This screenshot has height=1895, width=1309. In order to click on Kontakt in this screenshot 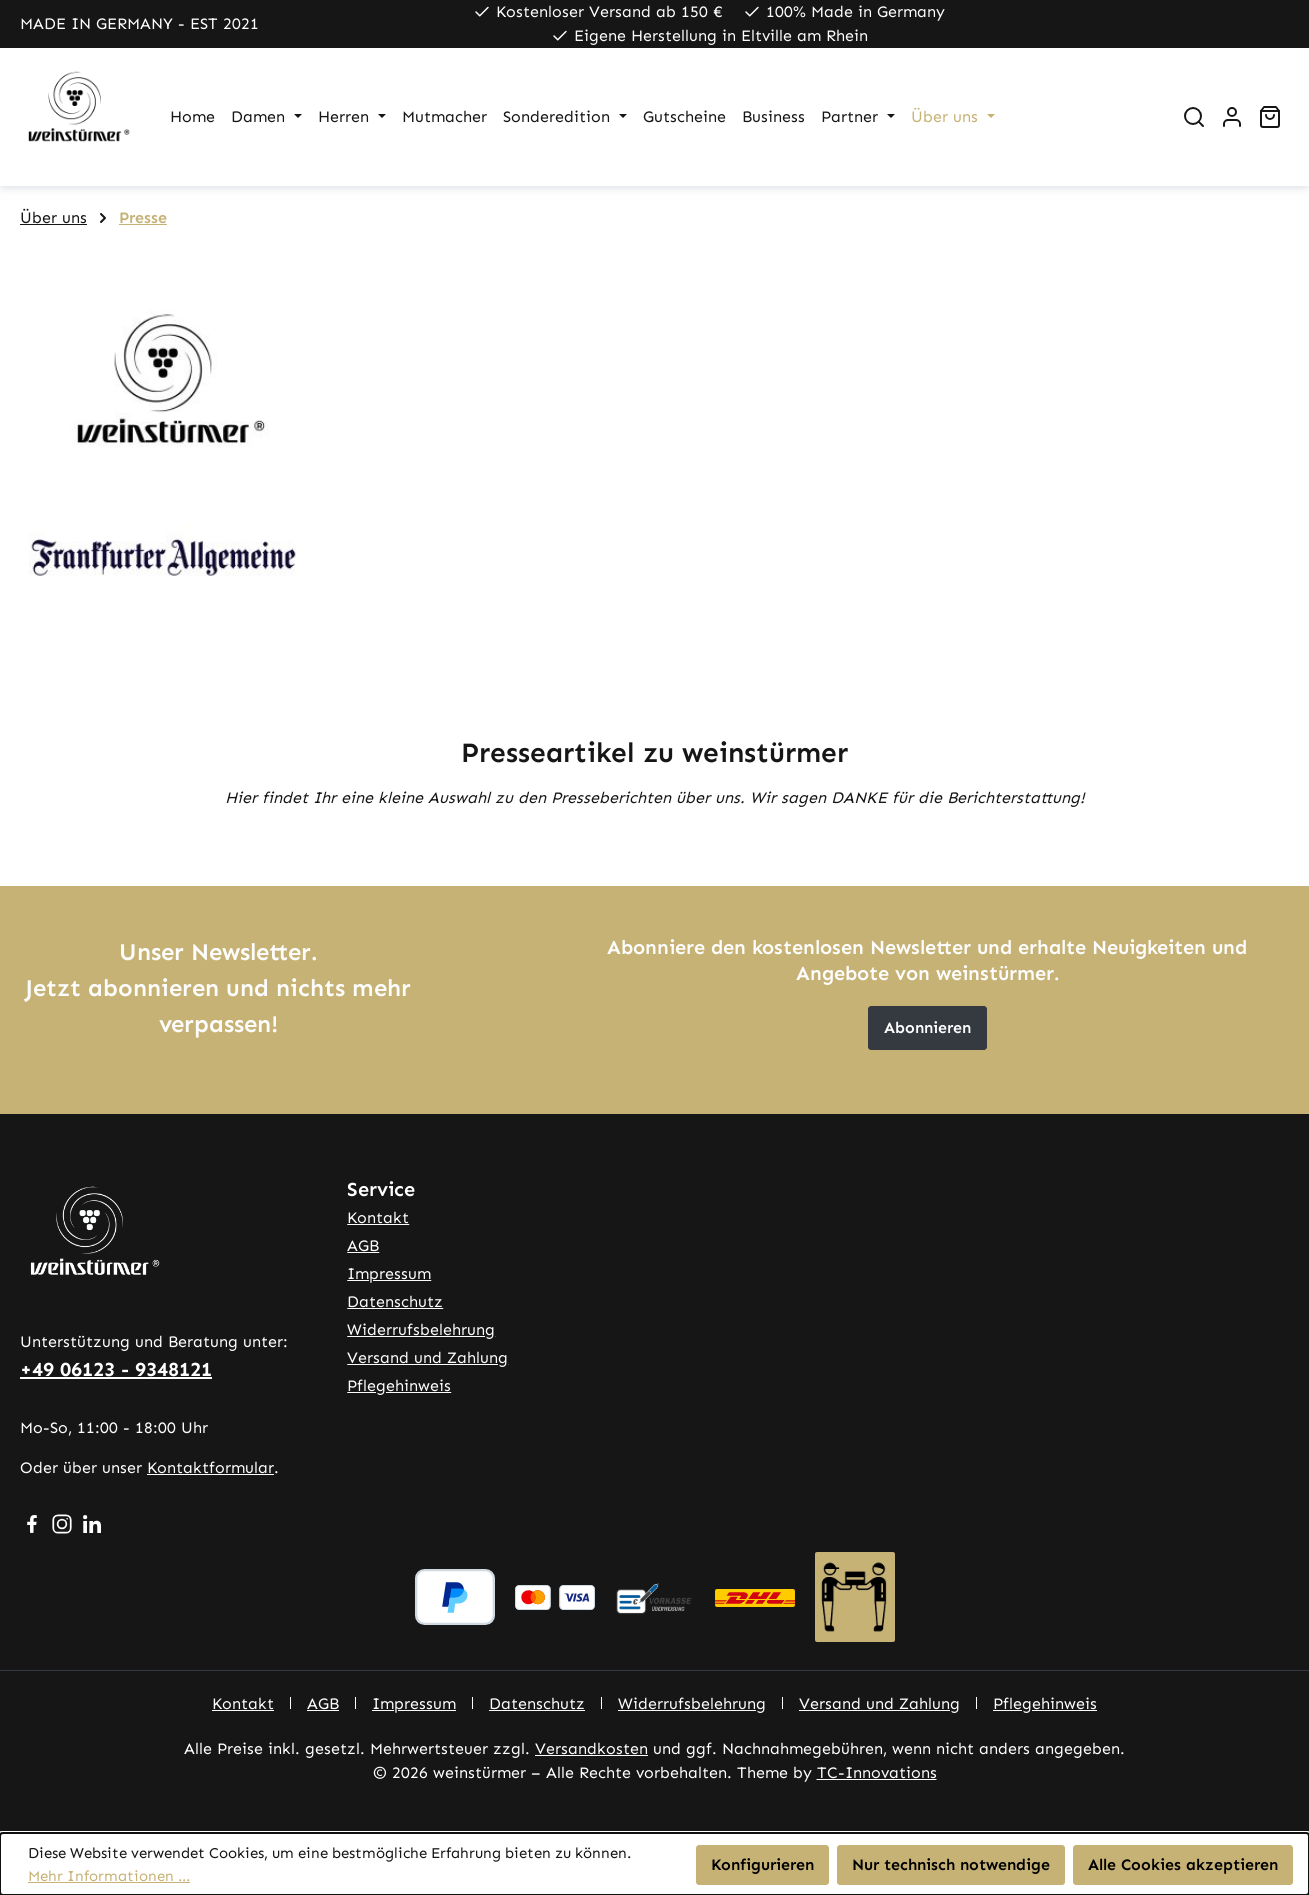, I will do `click(378, 1217)`.